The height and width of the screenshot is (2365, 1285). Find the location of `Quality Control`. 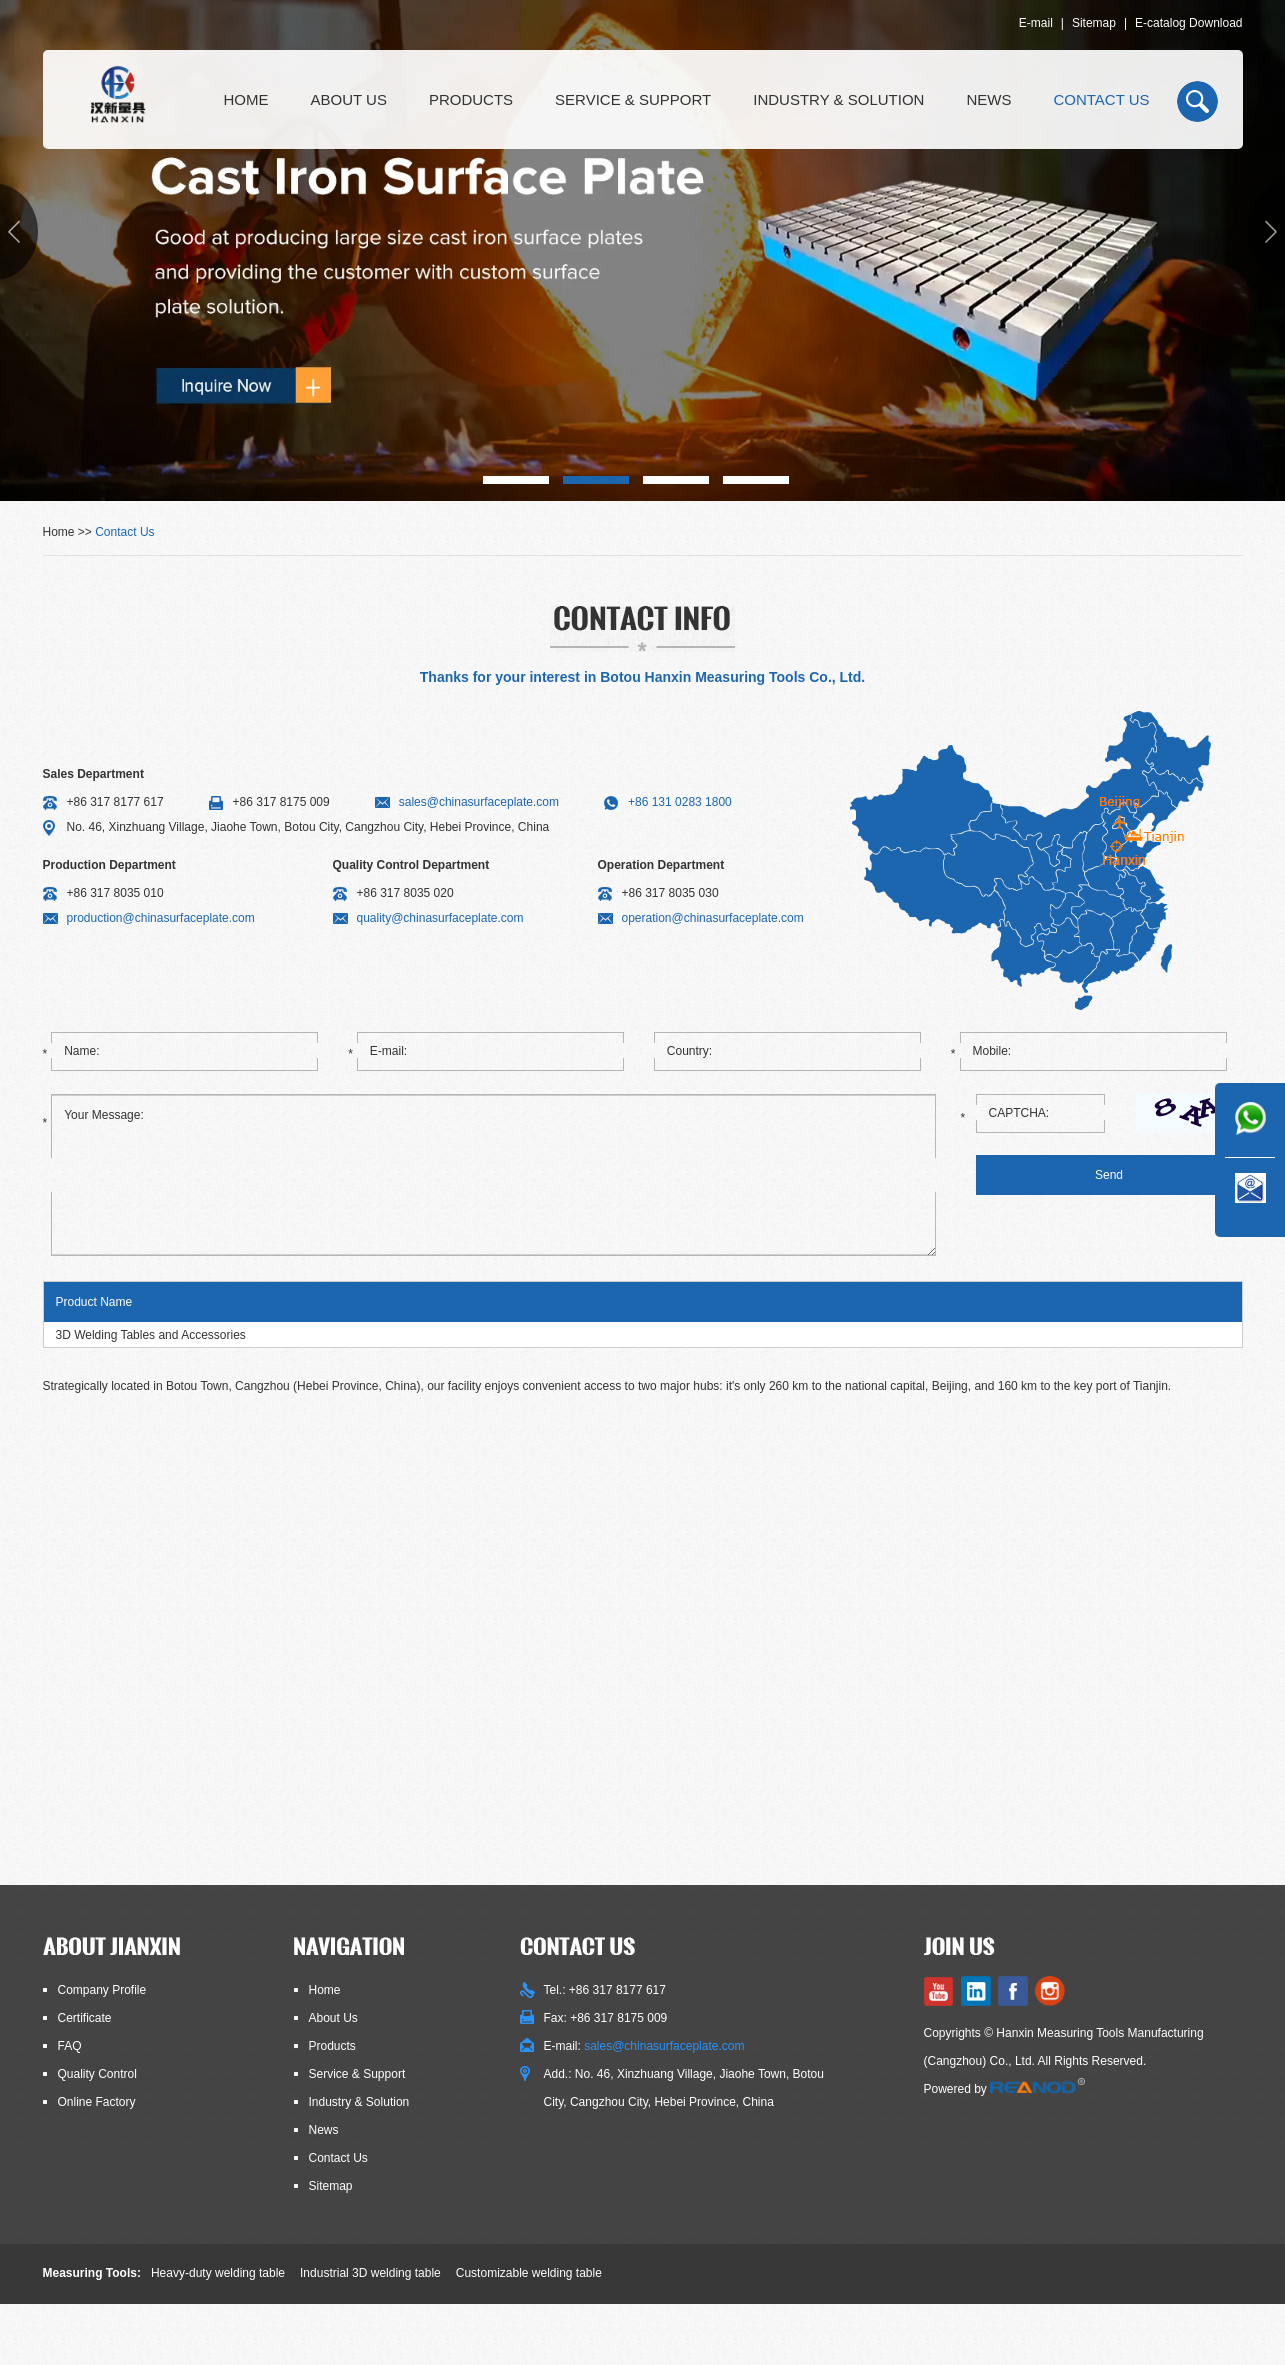

Quality Control is located at coordinates (97, 2074).